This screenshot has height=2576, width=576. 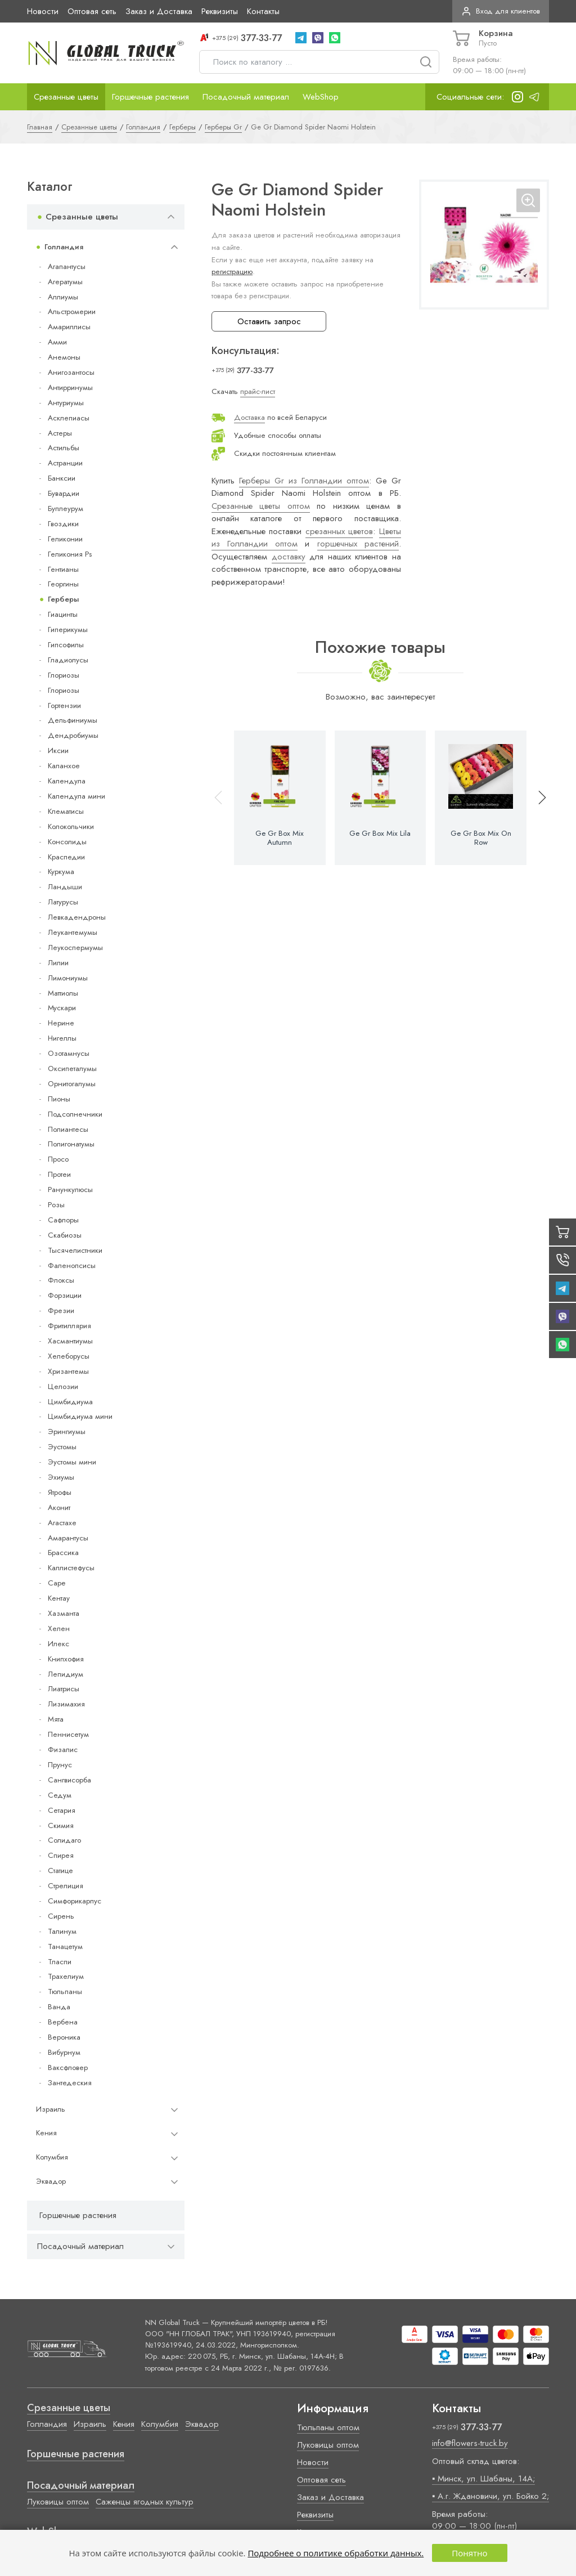 I want to click on Орнитогалумы, so click(x=72, y=1083).